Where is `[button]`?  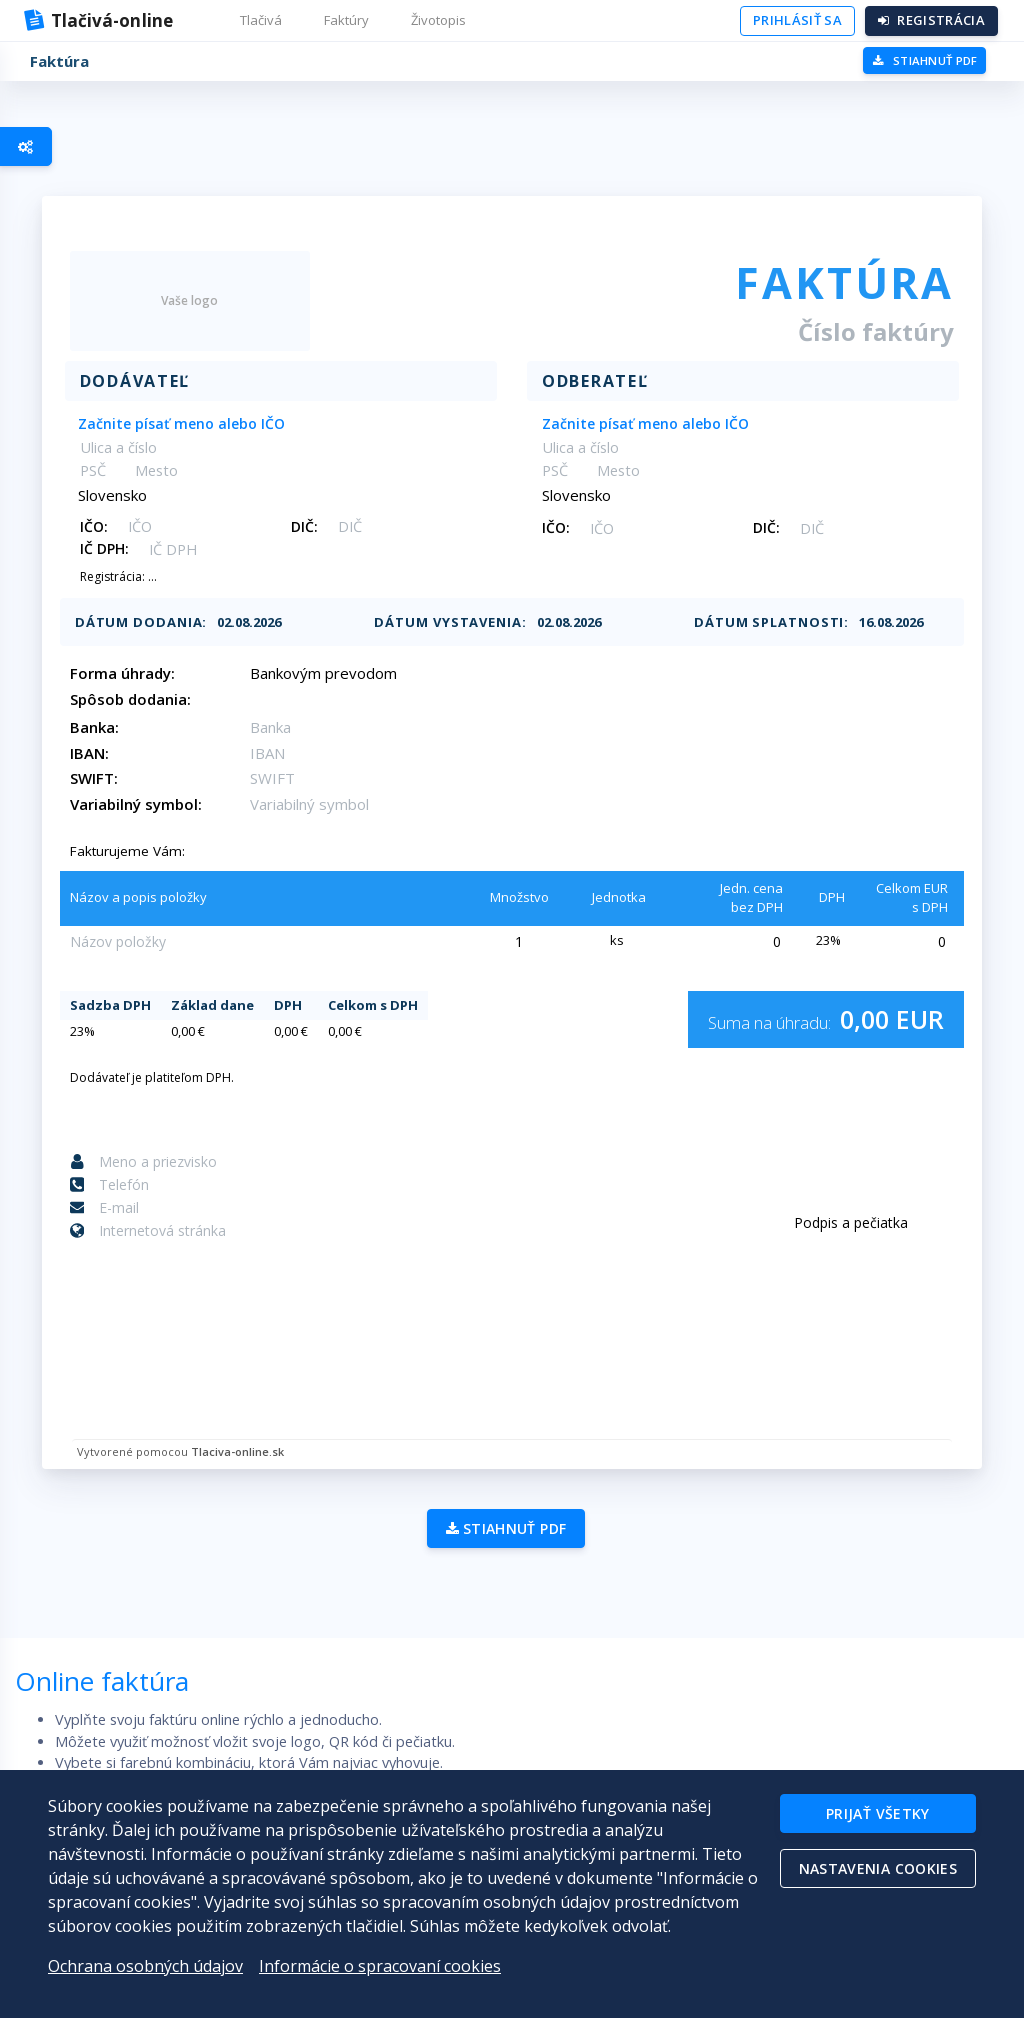 [button] is located at coordinates (263, 21).